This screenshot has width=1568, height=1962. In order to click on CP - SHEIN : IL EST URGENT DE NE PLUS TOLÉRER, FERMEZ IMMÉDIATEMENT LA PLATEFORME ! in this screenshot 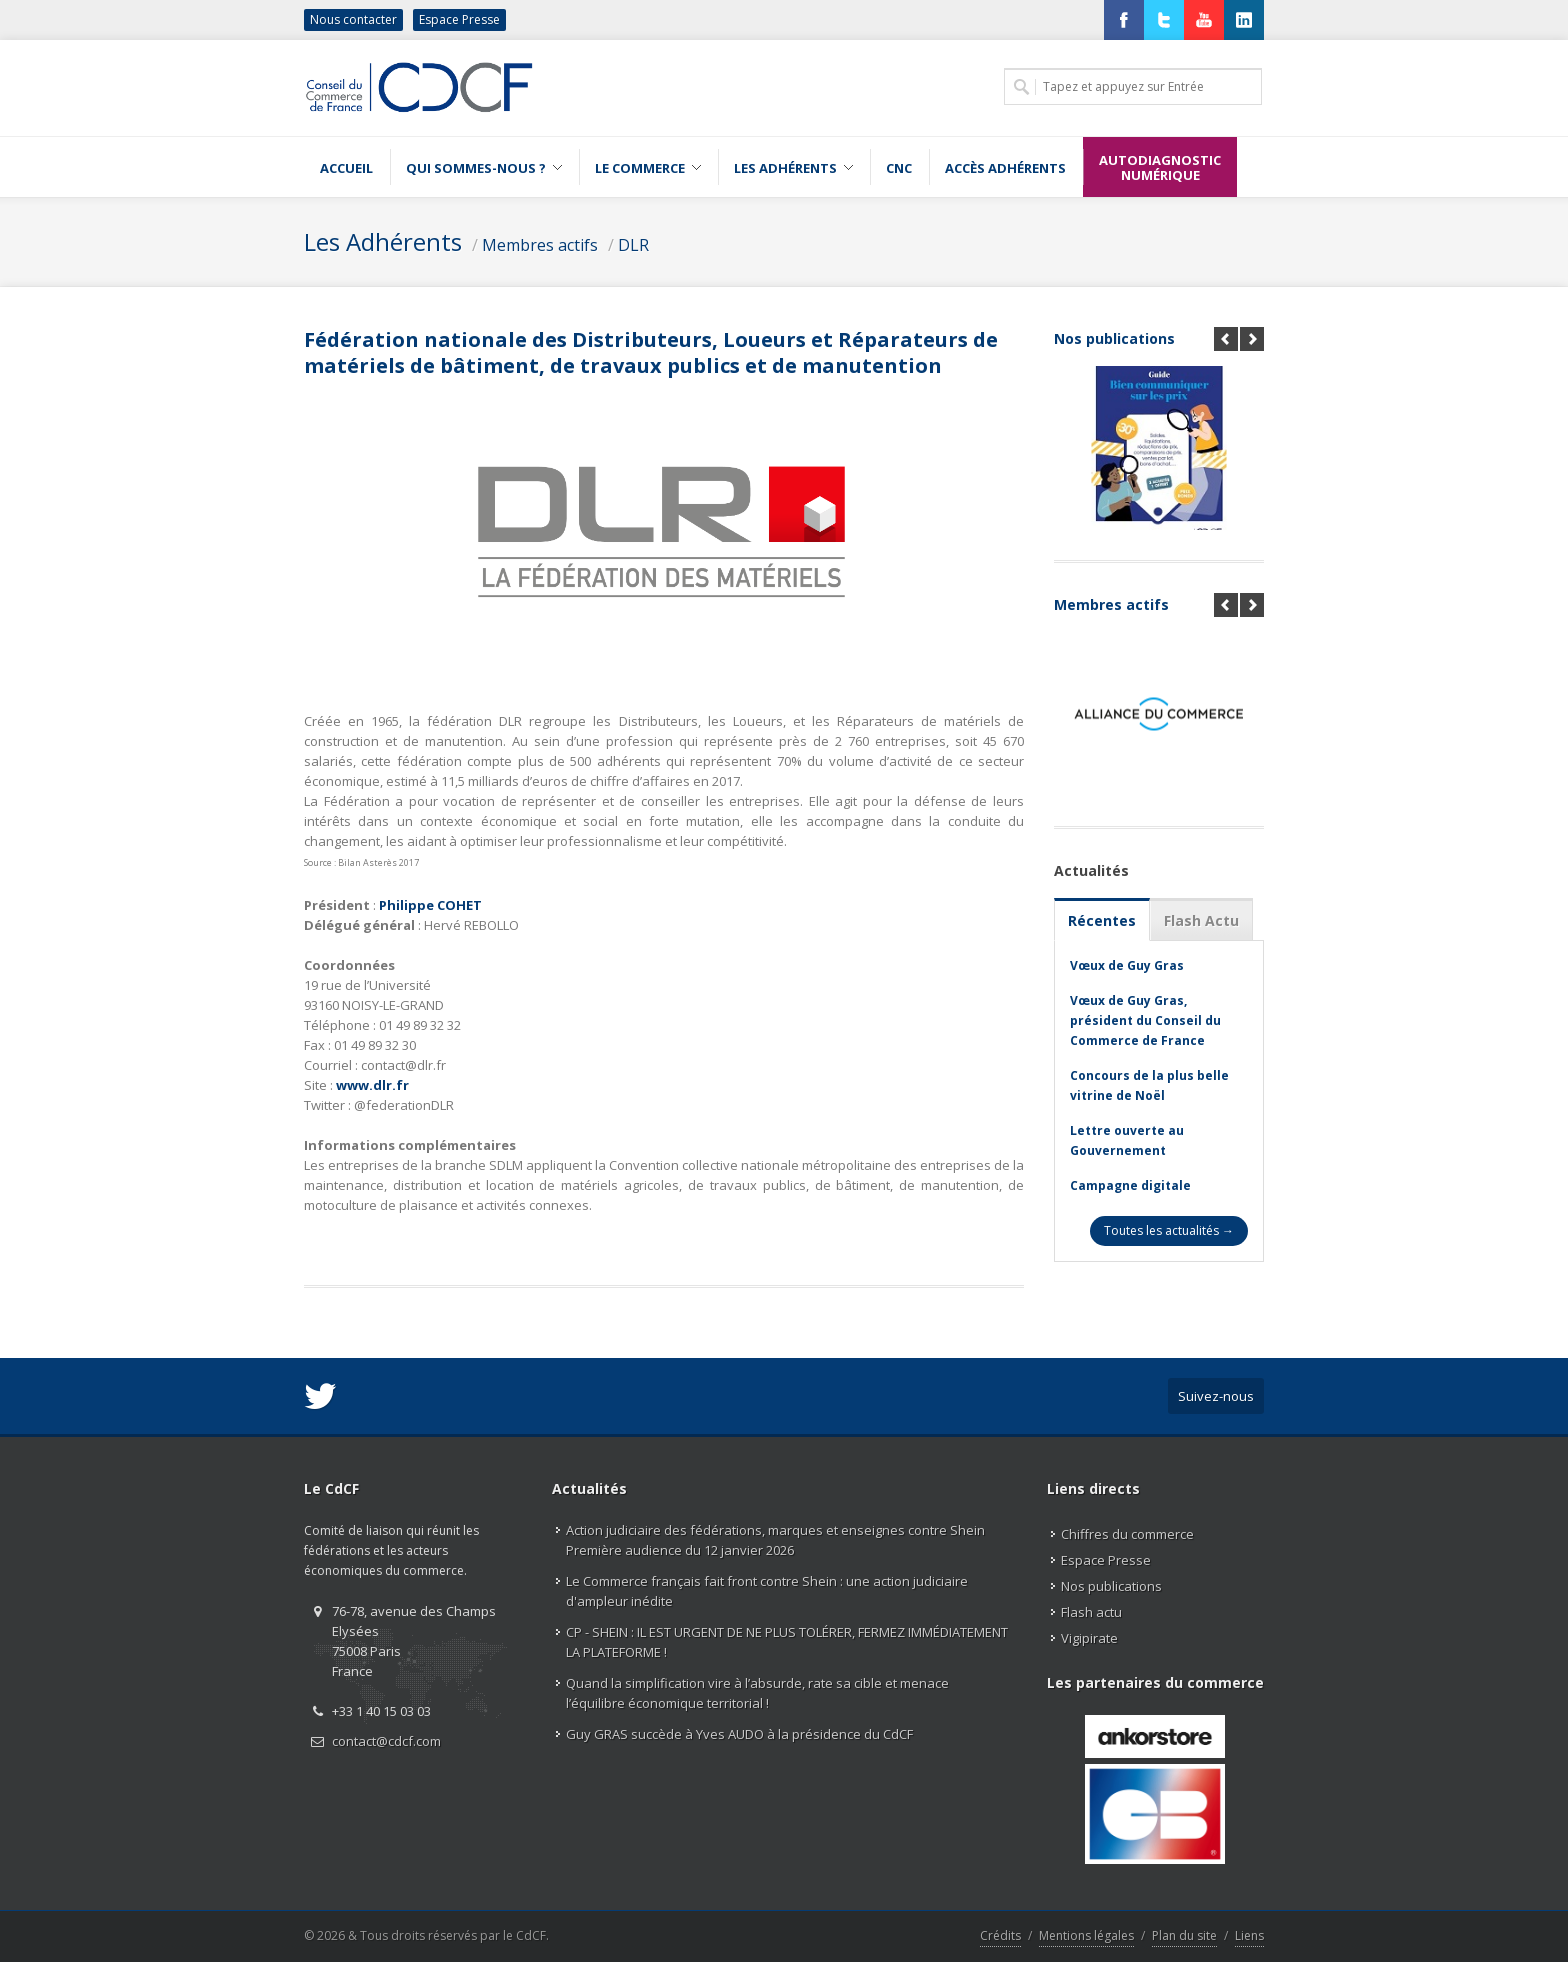, I will do `click(787, 1642)`.